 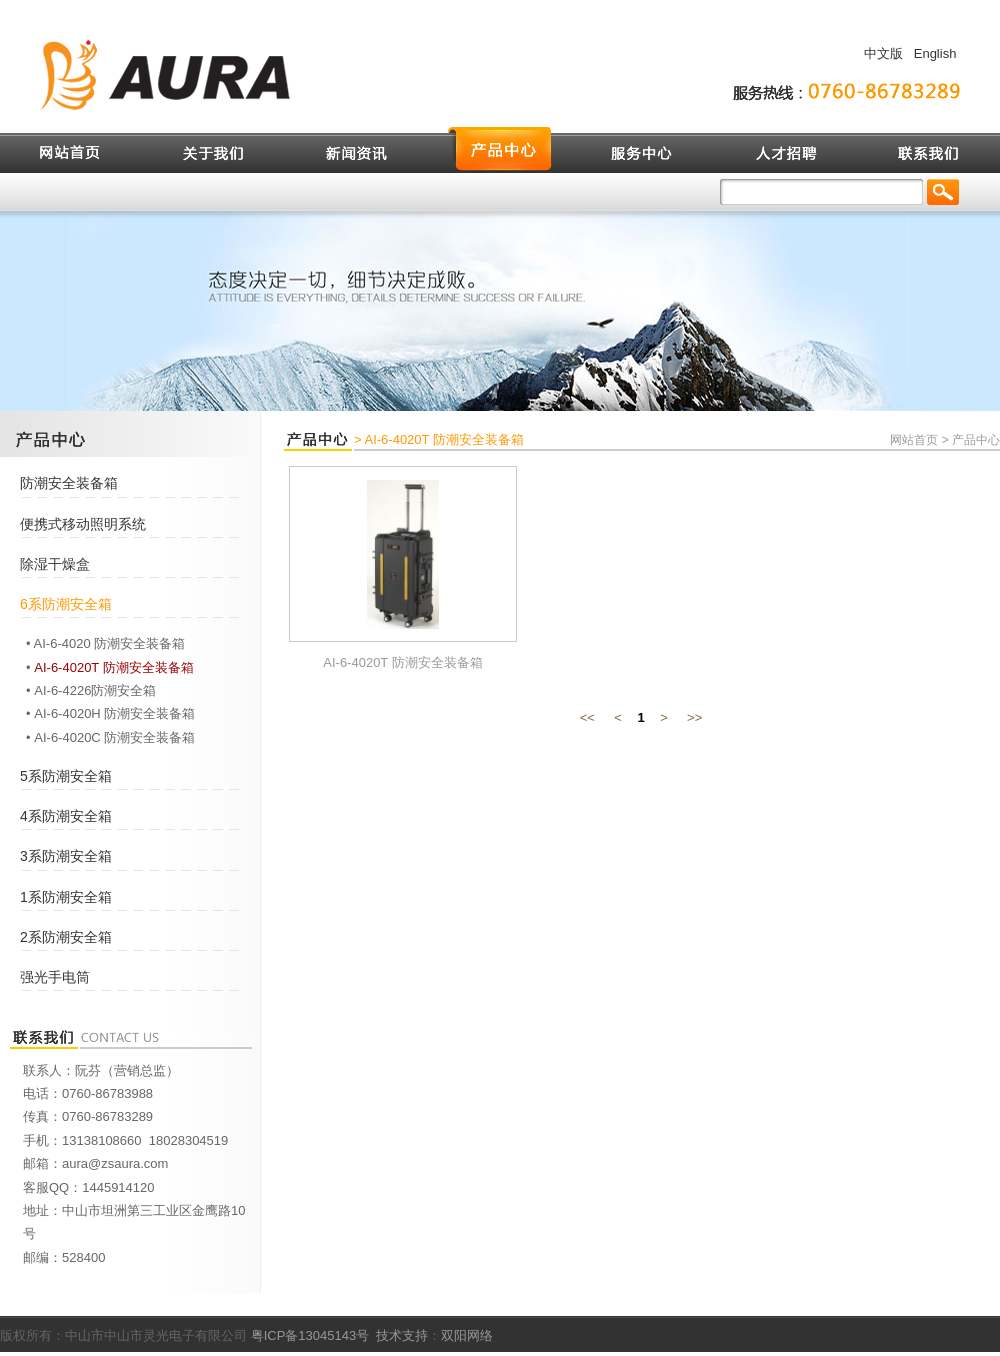 I want to click on 中文版, so click(x=883, y=53).